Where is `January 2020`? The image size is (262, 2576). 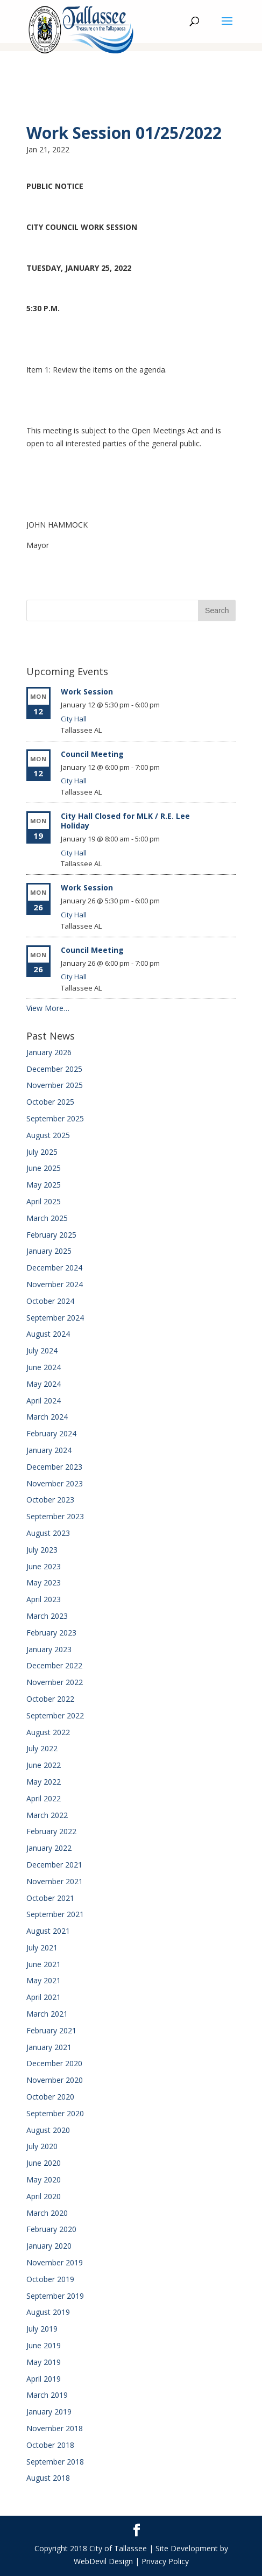 January 2020 is located at coordinates (49, 2246).